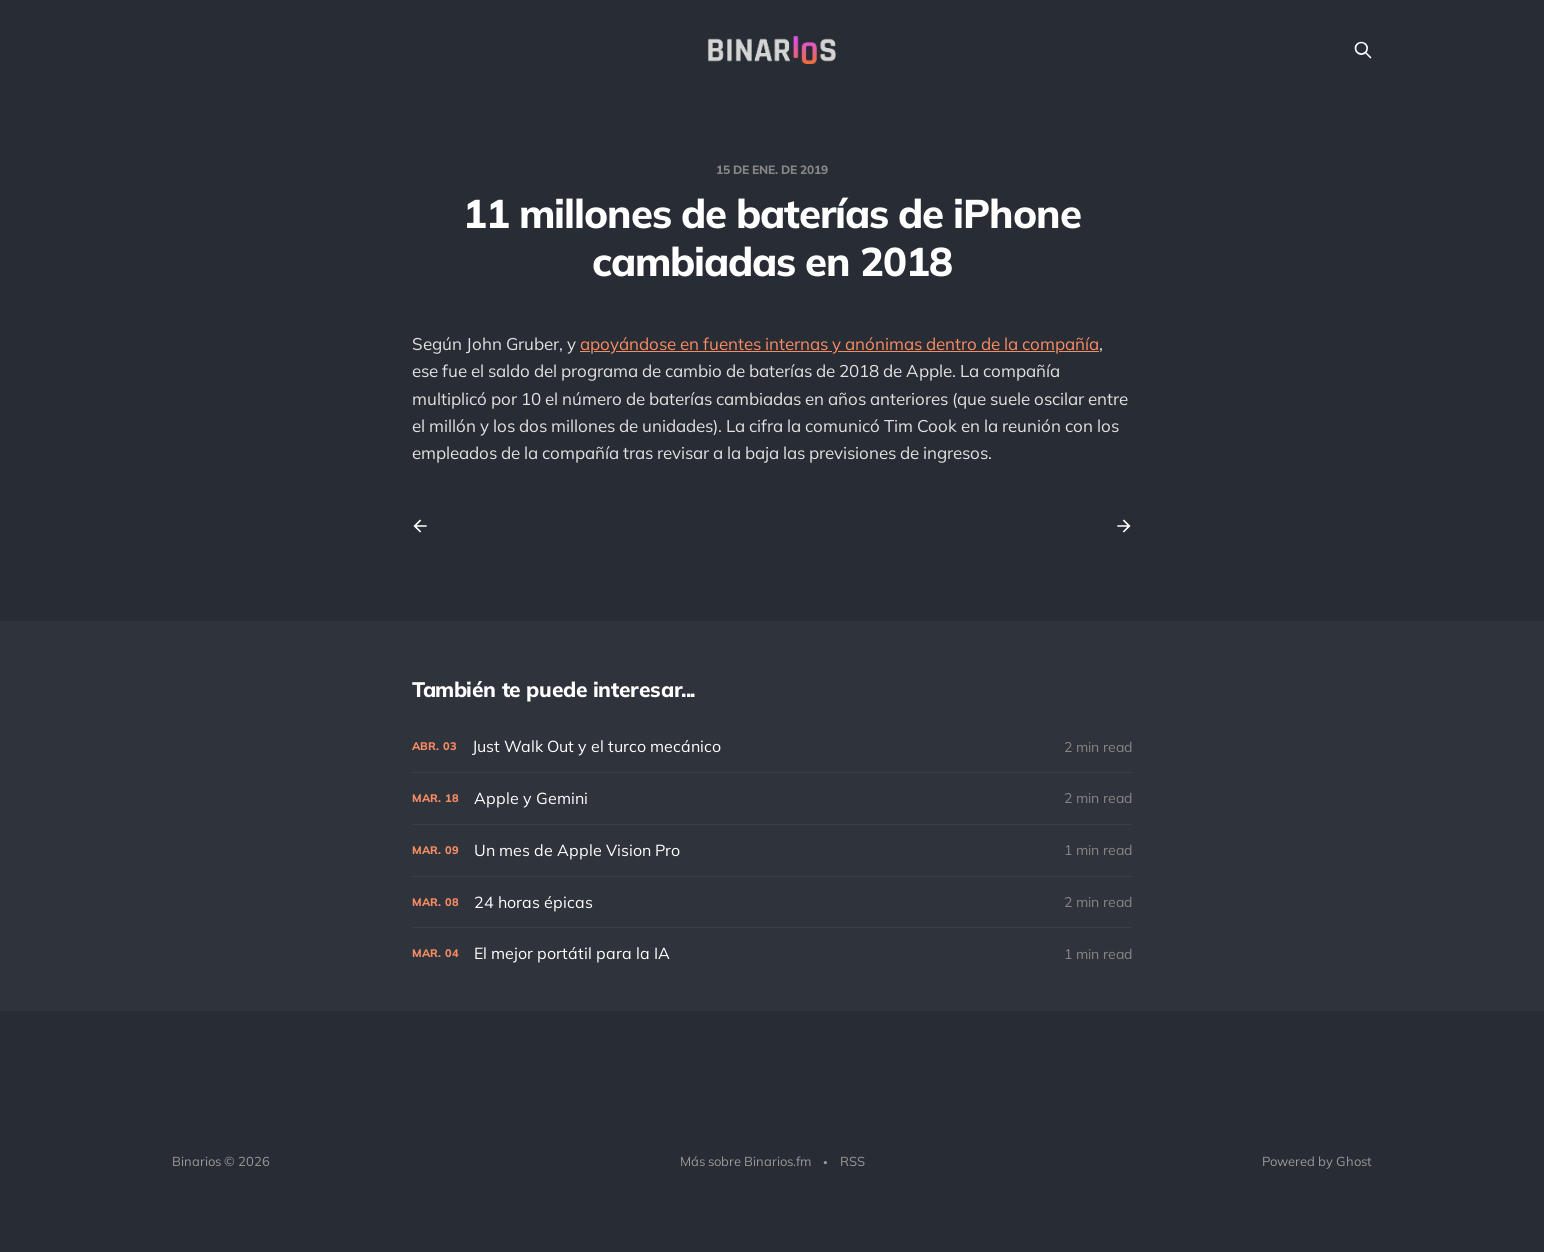  Describe the element at coordinates (1117, 526) in the screenshot. I see `[Next post]` at that location.